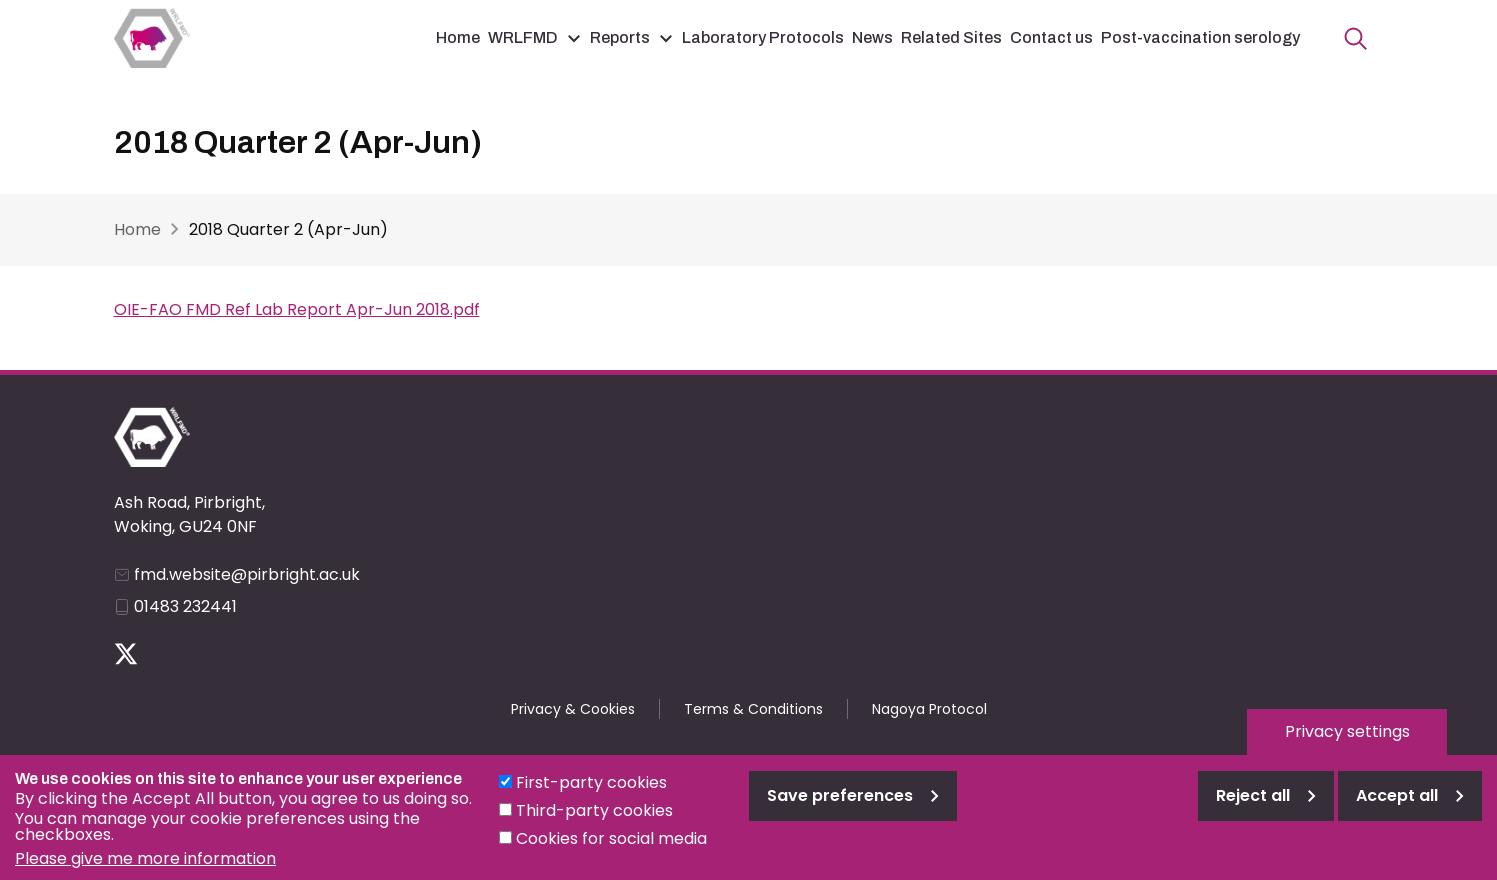  What do you see at coordinates (458, 37) in the screenshot?
I see `Home` at bounding box center [458, 37].